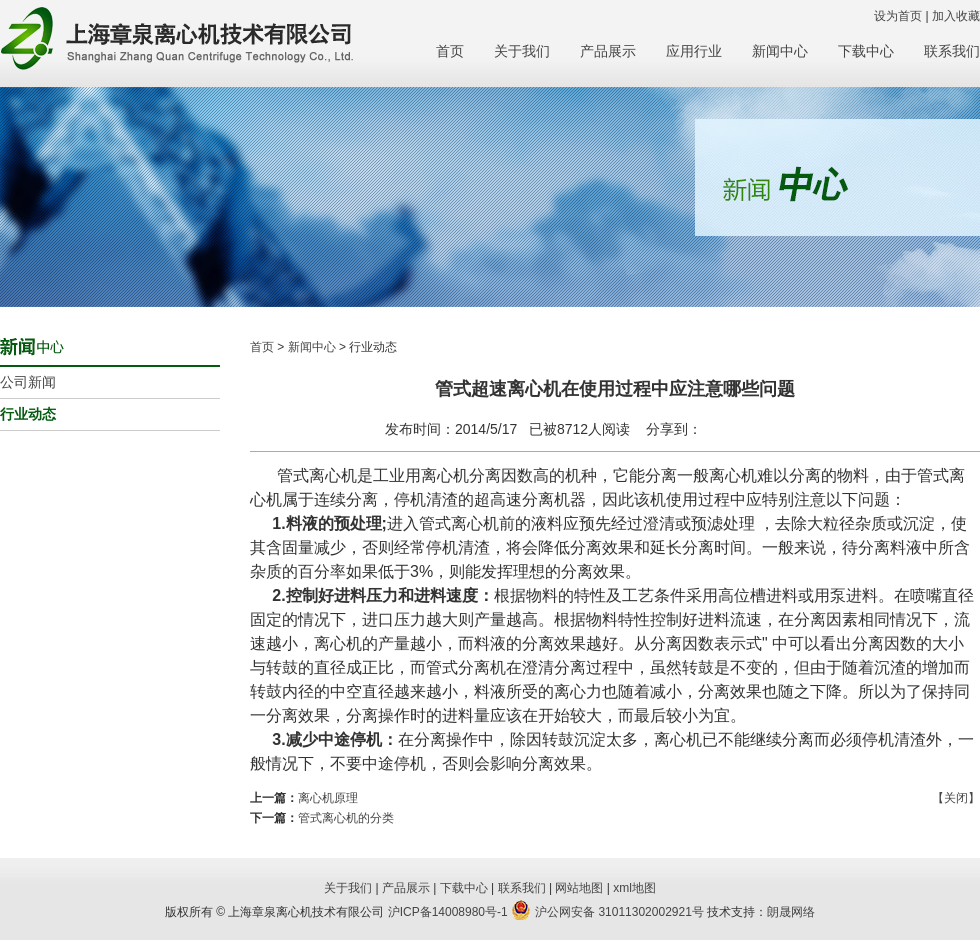 The width and height of the screenshot is (980, 940). Describe the element at coordinates (328, 798) in the screenshot. I see `离心机原理` at that location.